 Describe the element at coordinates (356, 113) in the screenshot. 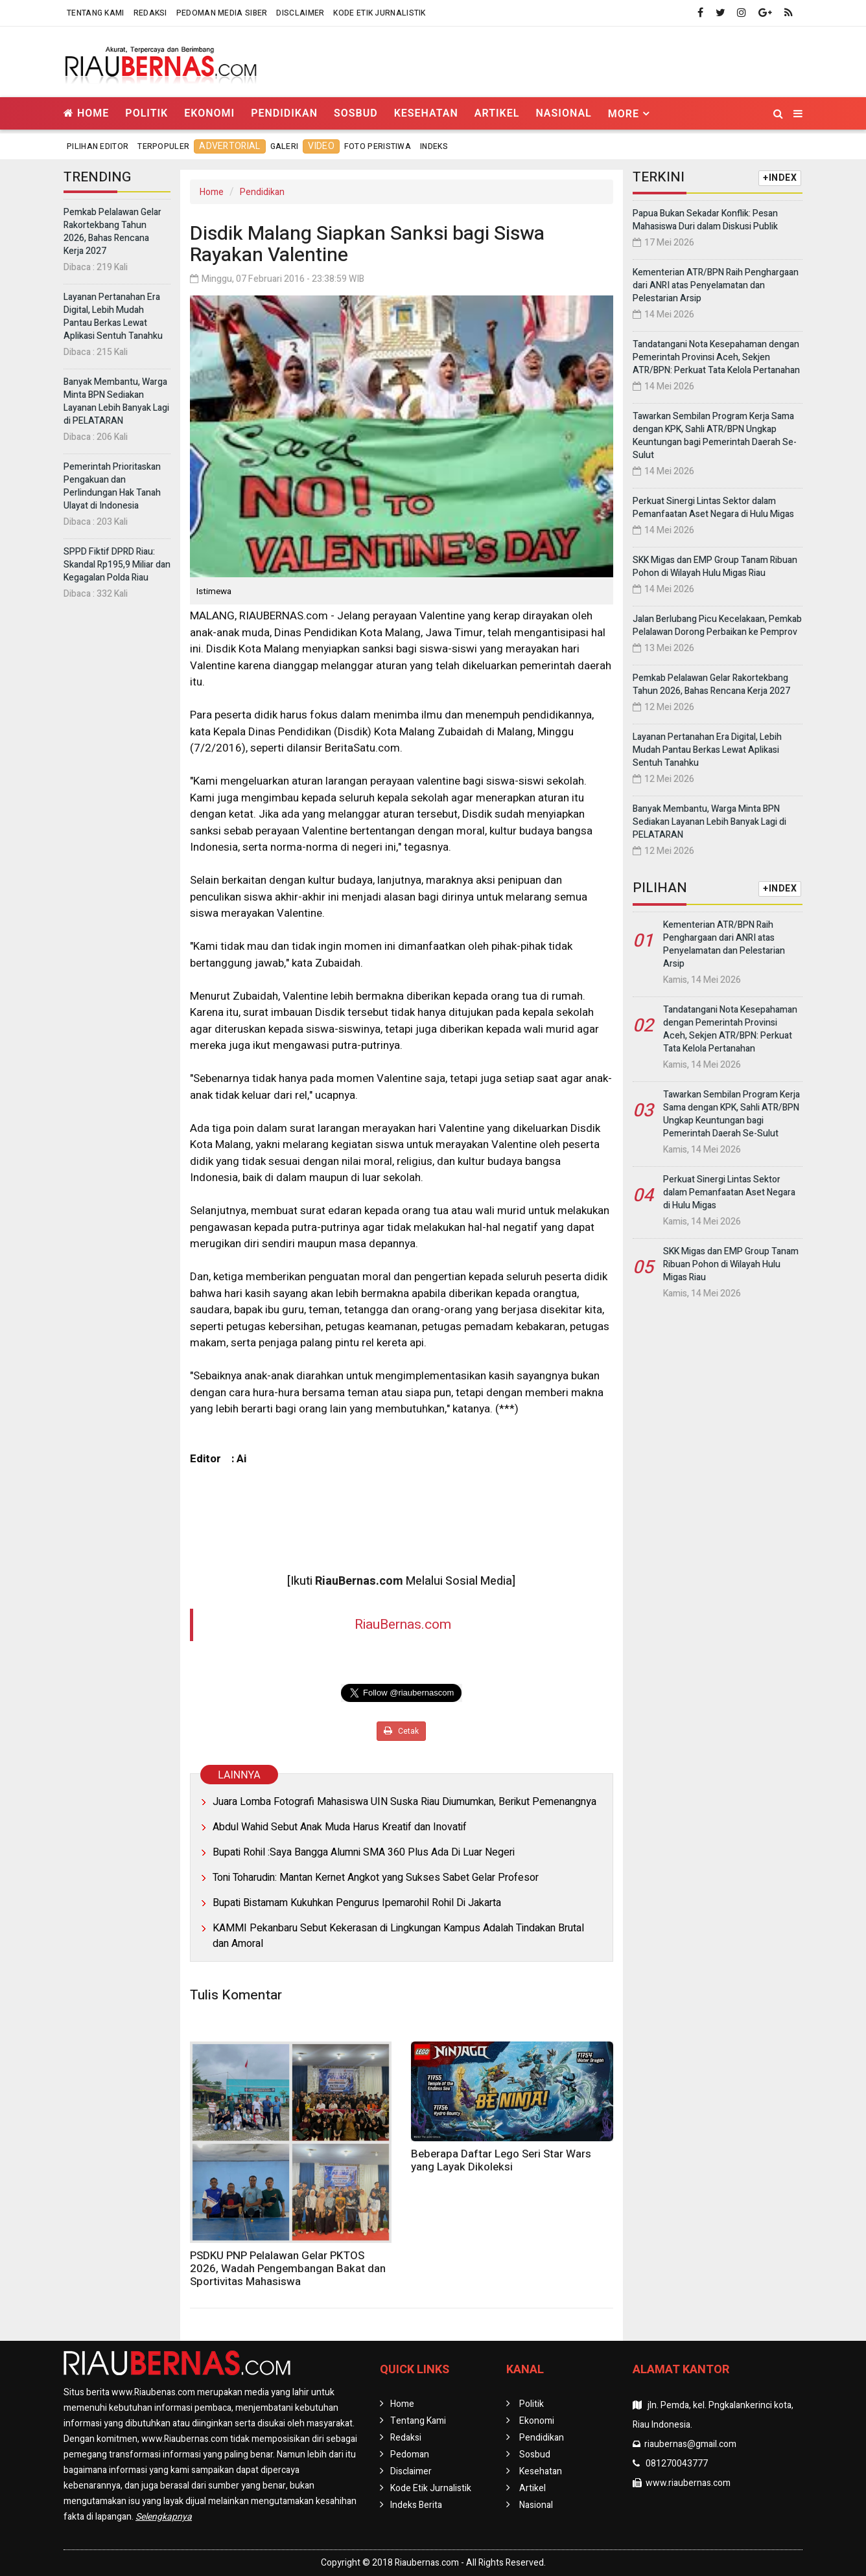

I see `Sosbud` at that location.